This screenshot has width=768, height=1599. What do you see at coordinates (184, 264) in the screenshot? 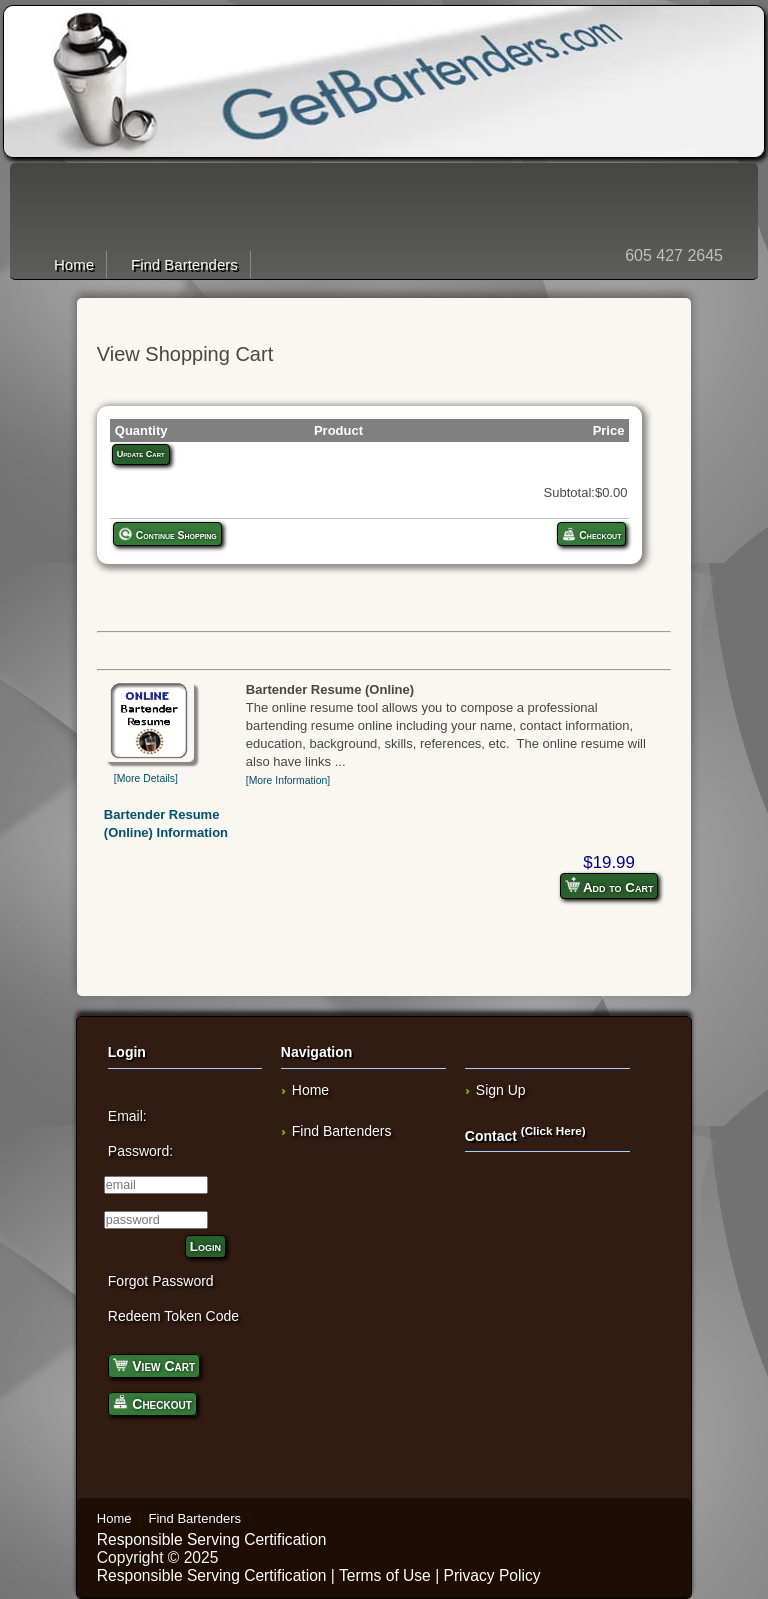
I see `Find Bartenders` at bounding box center [184, 264].